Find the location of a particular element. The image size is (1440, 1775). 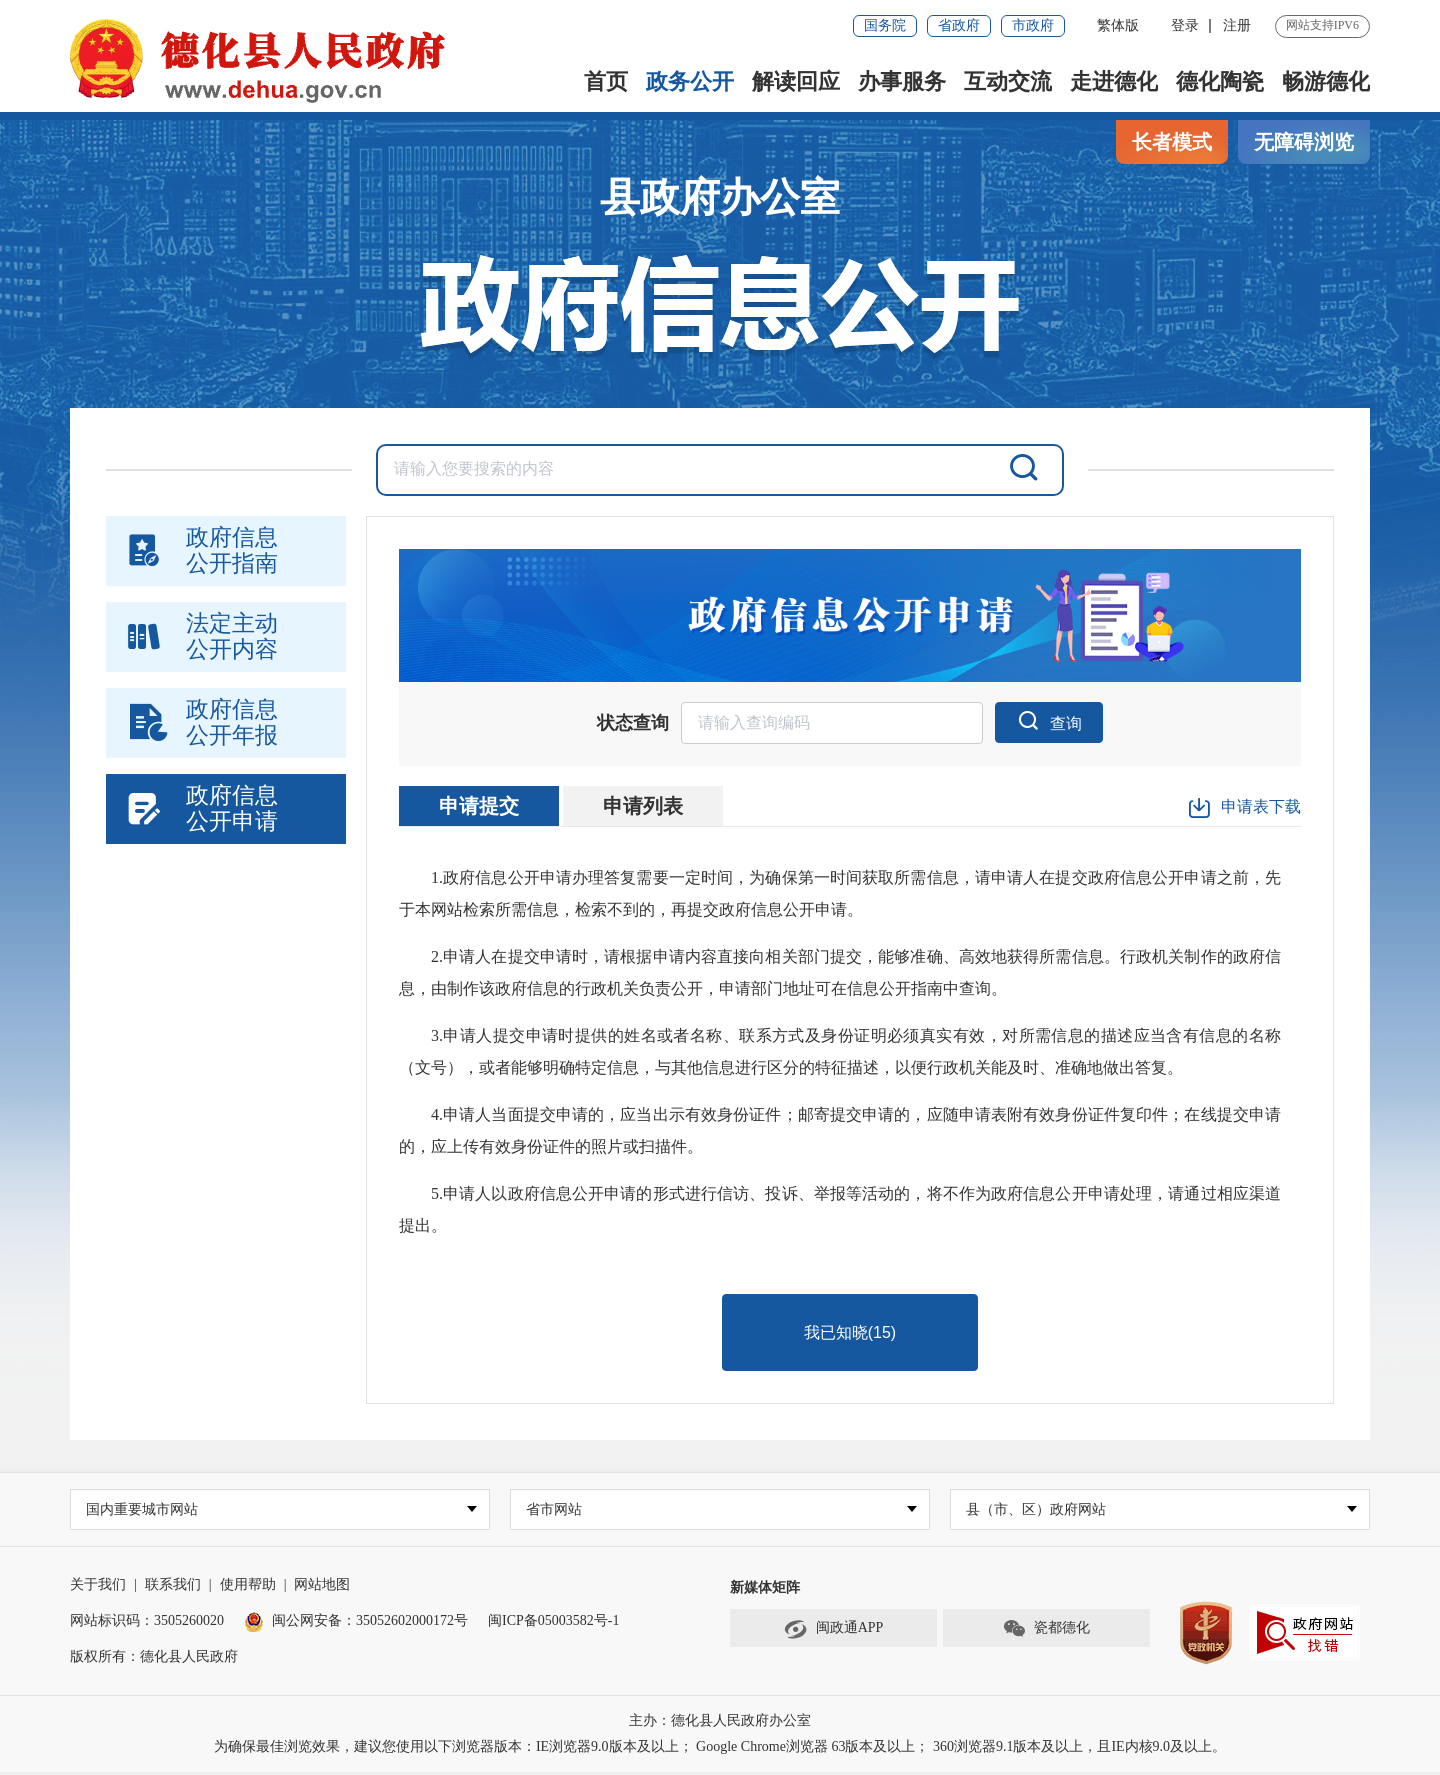

网站地图 is located at coordinates (322, 1587).